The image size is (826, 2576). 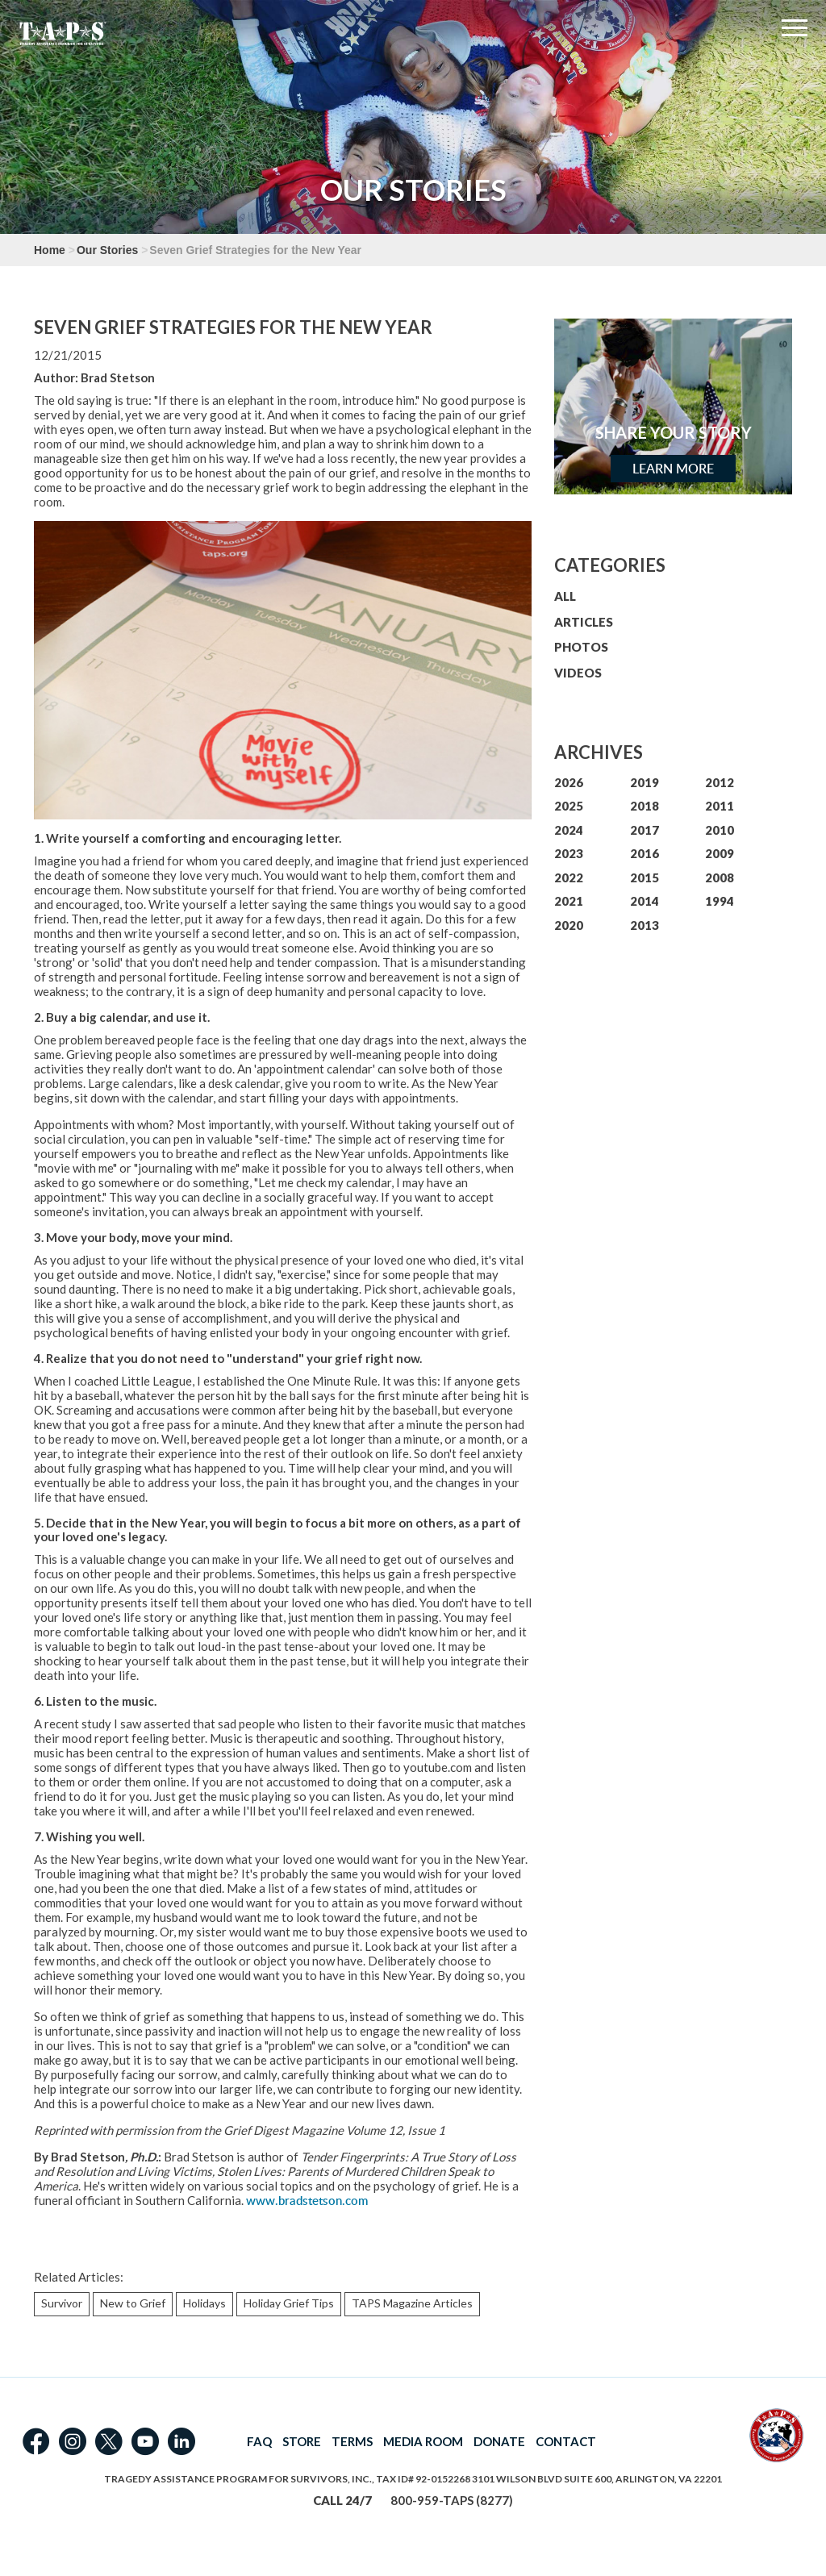 I want to click on Holidays, so click(x=204, y=2303).